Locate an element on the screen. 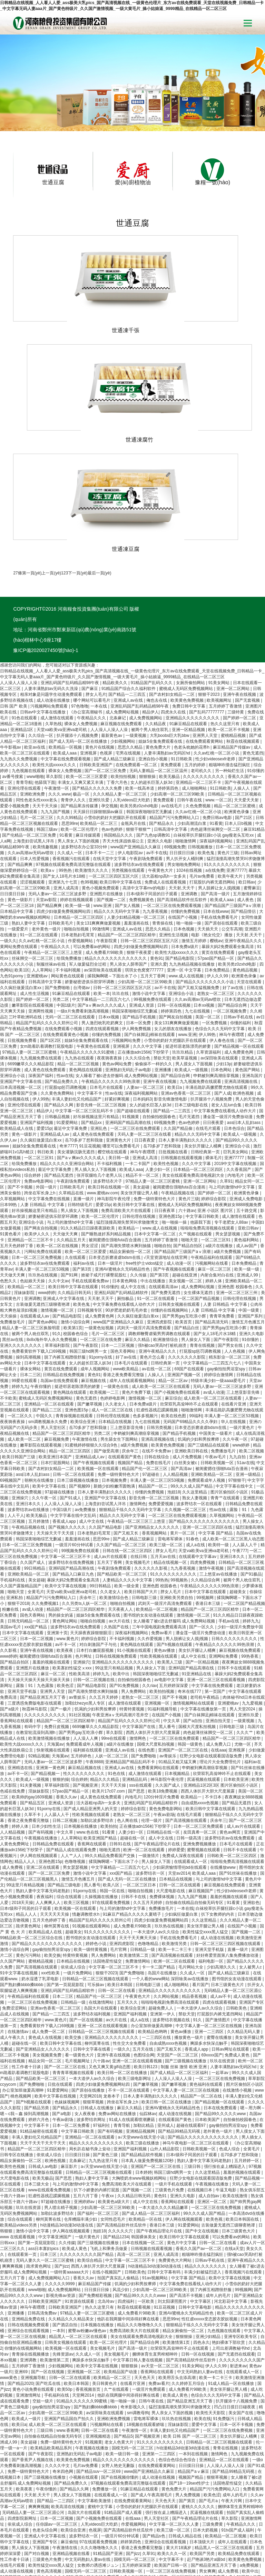 The height and width of the screenshot is (2576, 265). 哪个网站可以看毛片 is located at coordinates (92, 614).